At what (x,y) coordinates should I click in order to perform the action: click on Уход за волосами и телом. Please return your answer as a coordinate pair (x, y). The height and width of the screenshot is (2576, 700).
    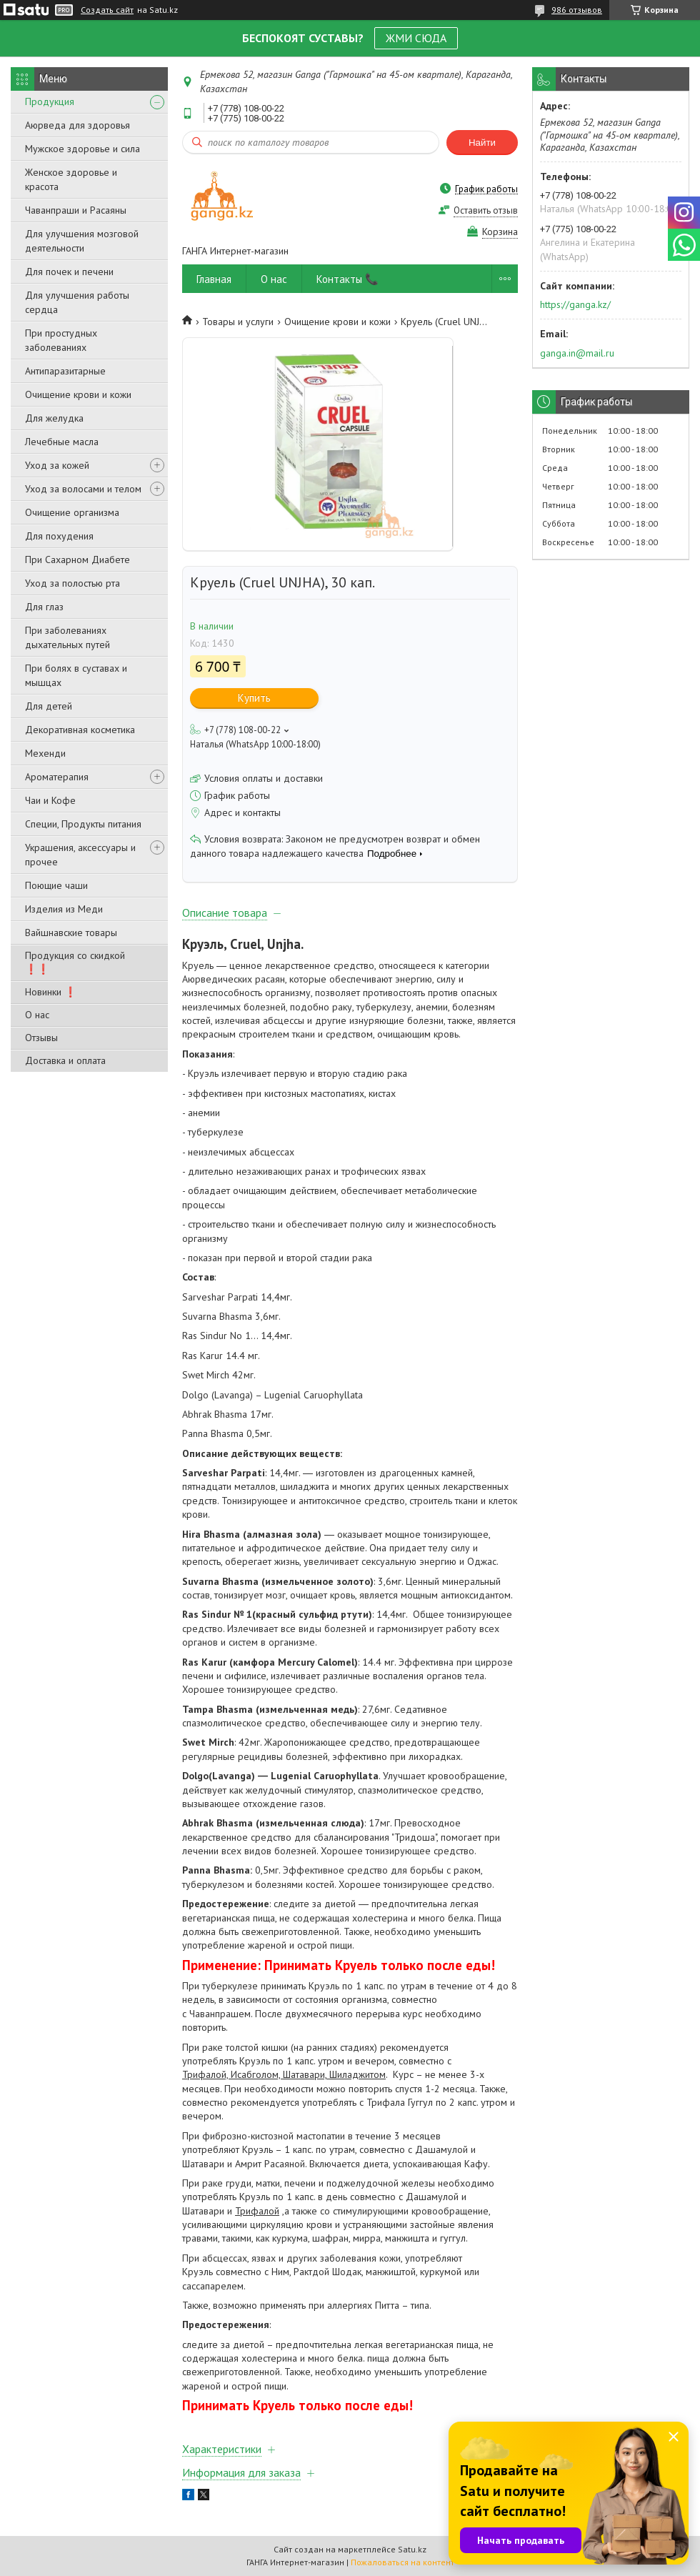
    Looking at the image, I should click on (83, 488).